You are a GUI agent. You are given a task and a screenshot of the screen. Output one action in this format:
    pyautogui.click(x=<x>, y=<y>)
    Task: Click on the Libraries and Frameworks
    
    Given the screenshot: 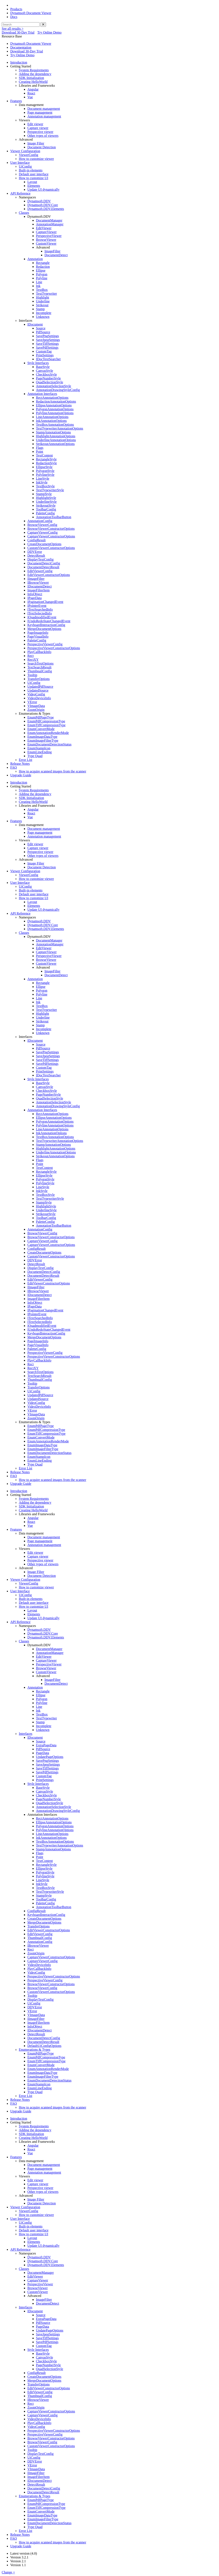 What is the action you would take?
    pyautogui.click(x=37, y=85)
    